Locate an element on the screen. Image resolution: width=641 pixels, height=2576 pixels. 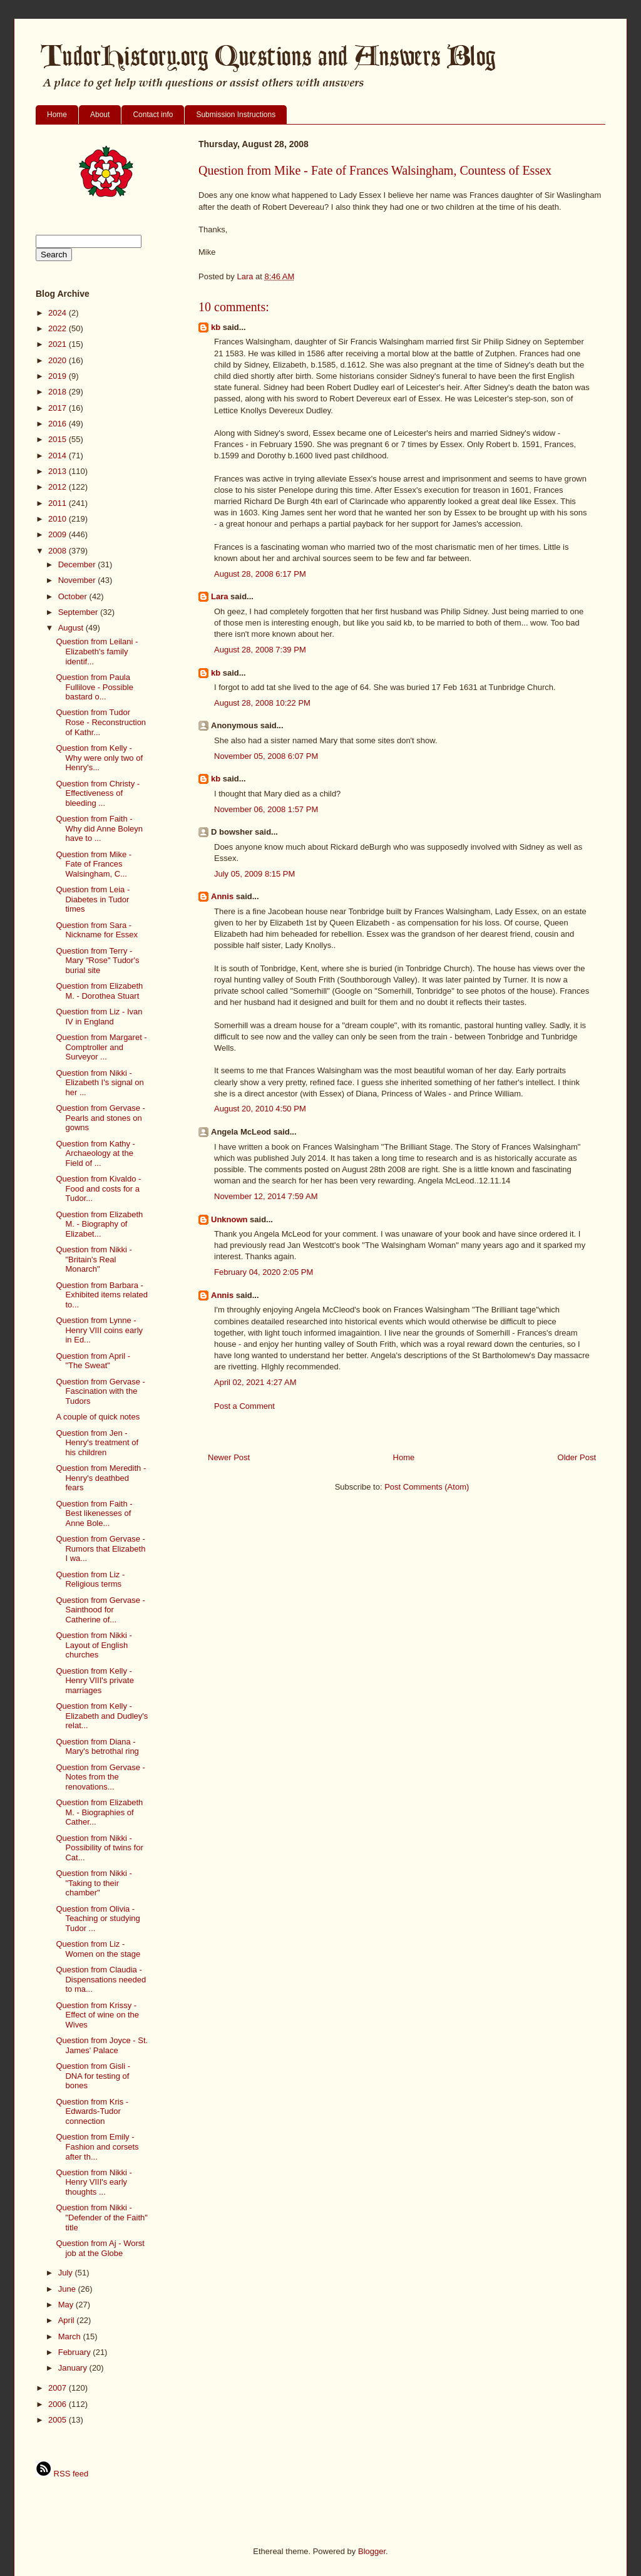
2008 is located at coordinates (58, 550).